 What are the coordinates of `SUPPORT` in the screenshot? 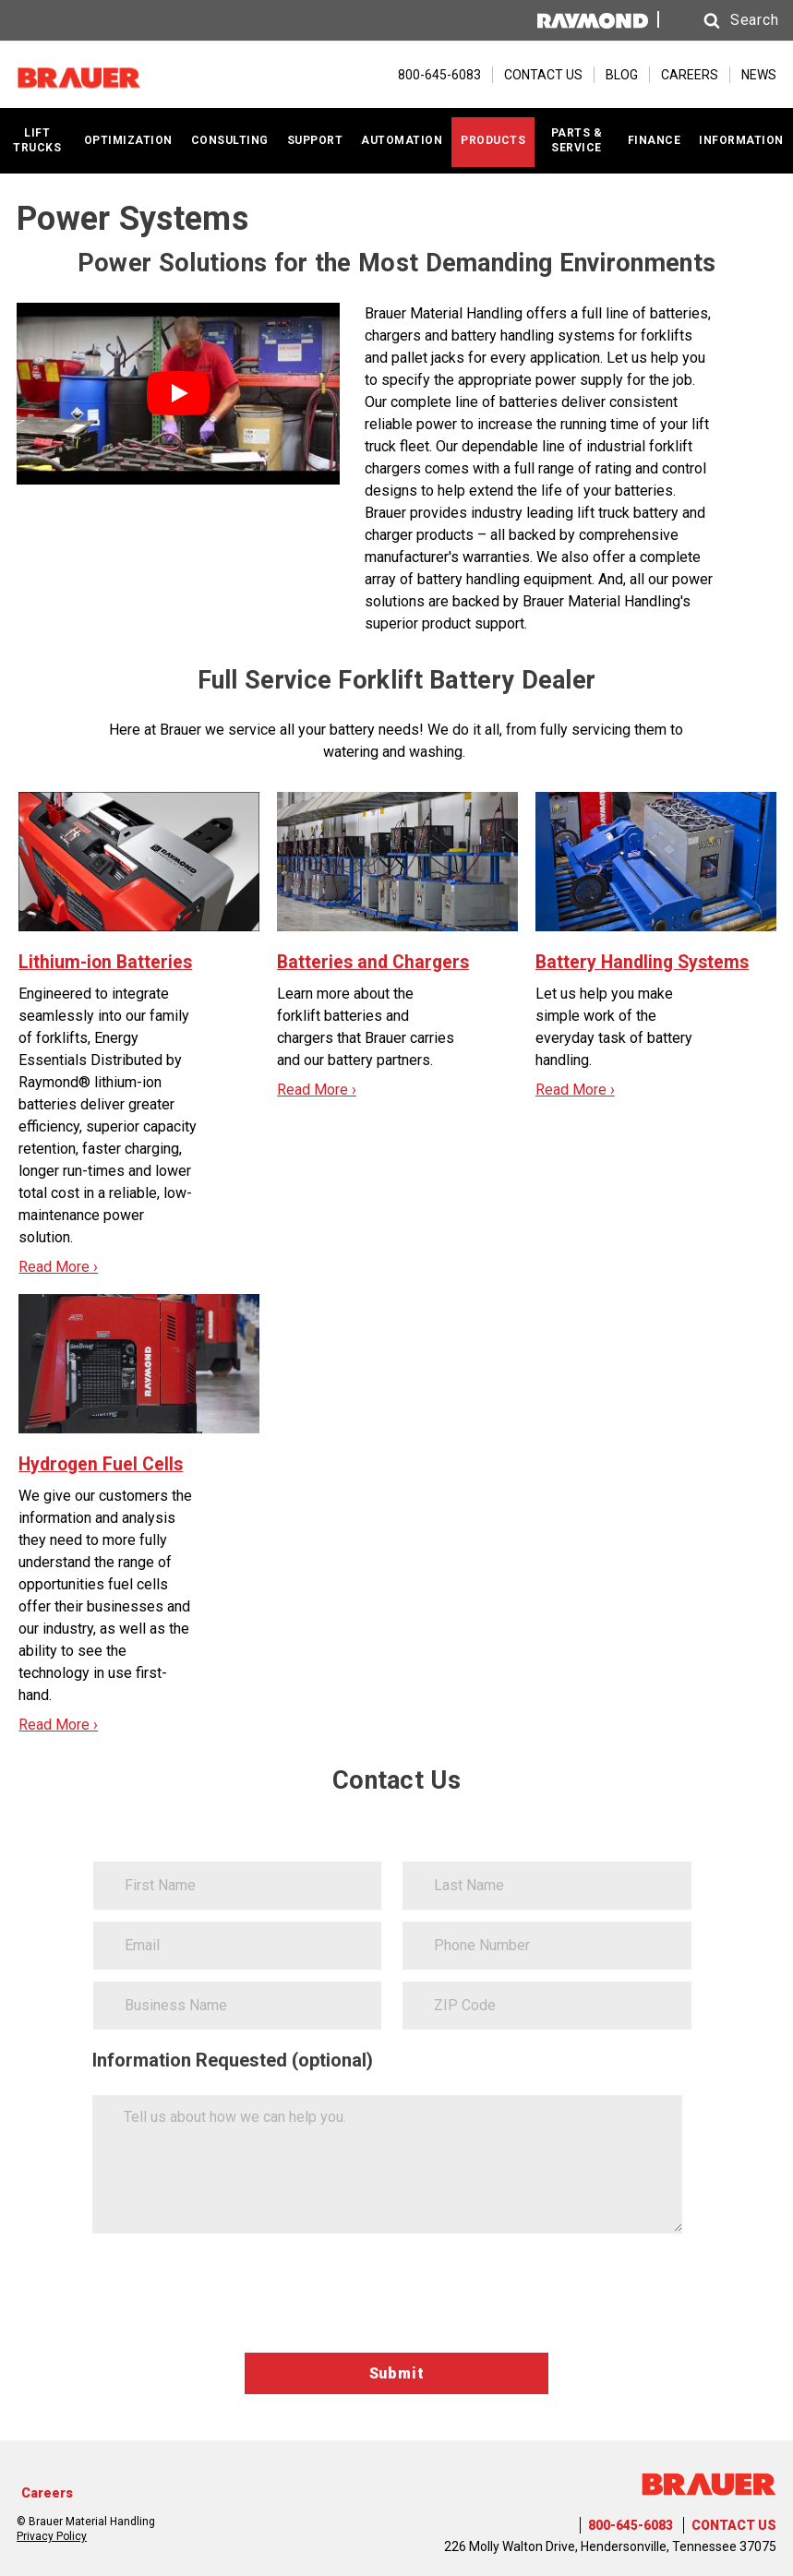 It's located at (315, 139).